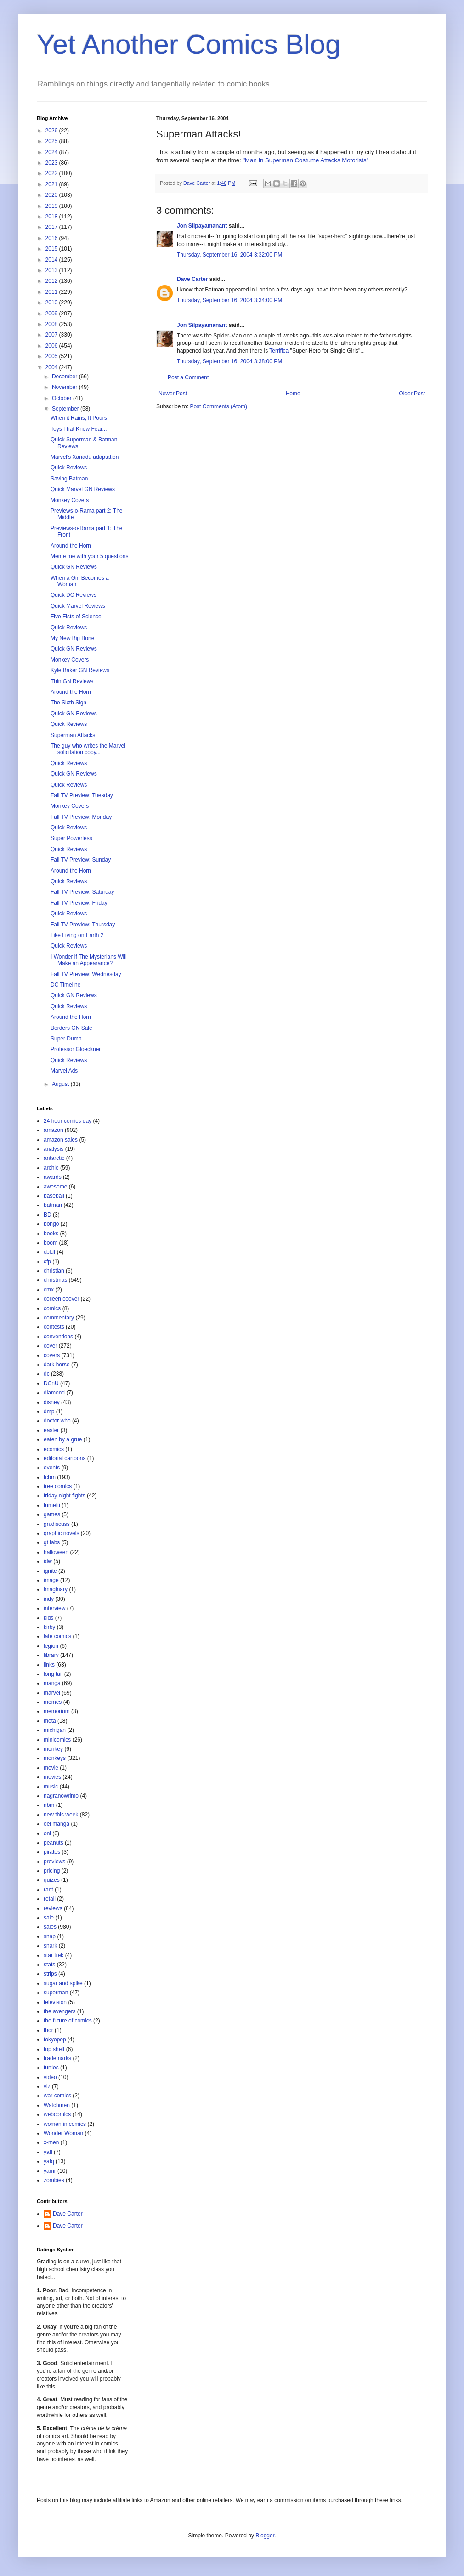 The width and height of the screenshot is (464, 2576). What do you see at coordinates (50, 1974) in the screenshot?
I see `strips` at bounding box center [50, 1974].